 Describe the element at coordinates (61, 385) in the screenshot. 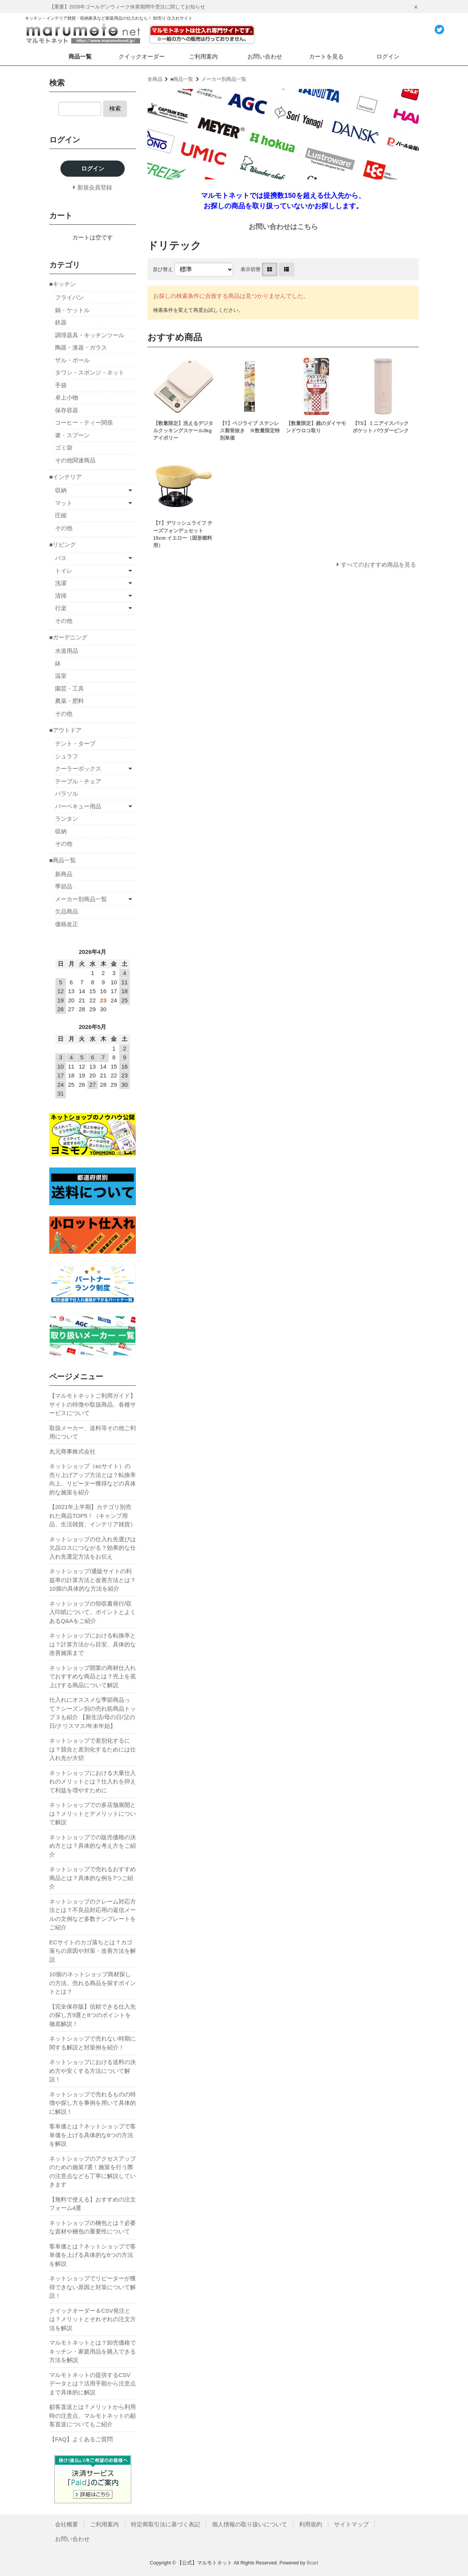

I see `手袋` at that location.